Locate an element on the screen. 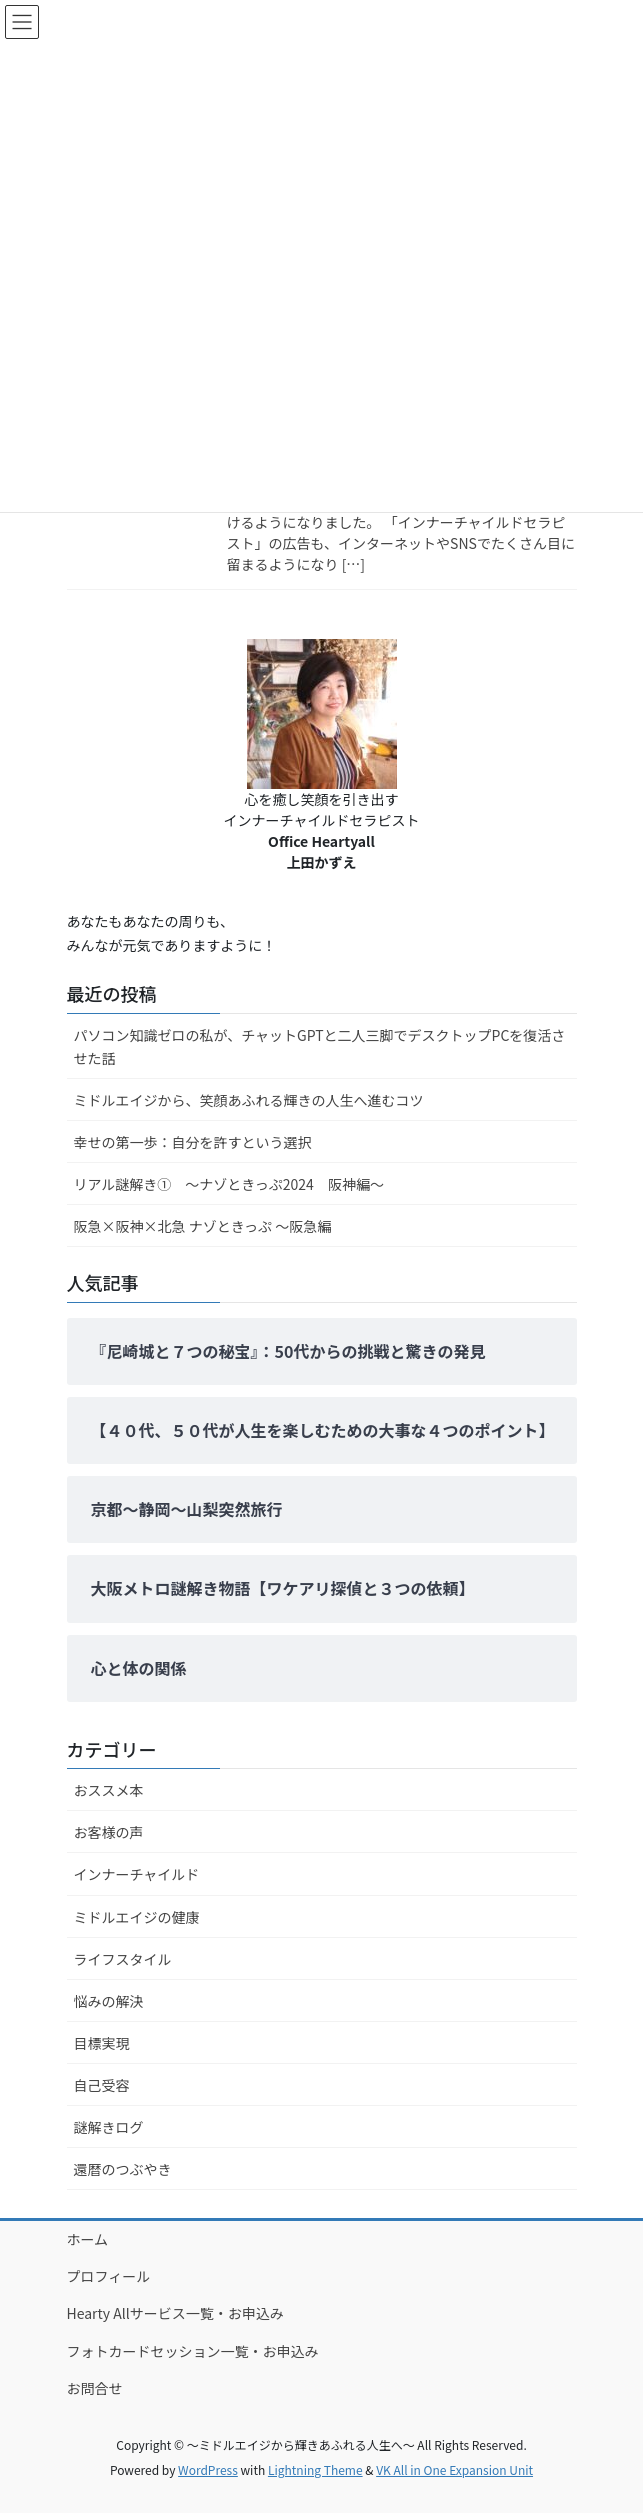  パソコン知識ゼロの私が、チャットGPTと二人三脚でデスクトップPCを復活させた話 is located at coordinates (320, 1046).